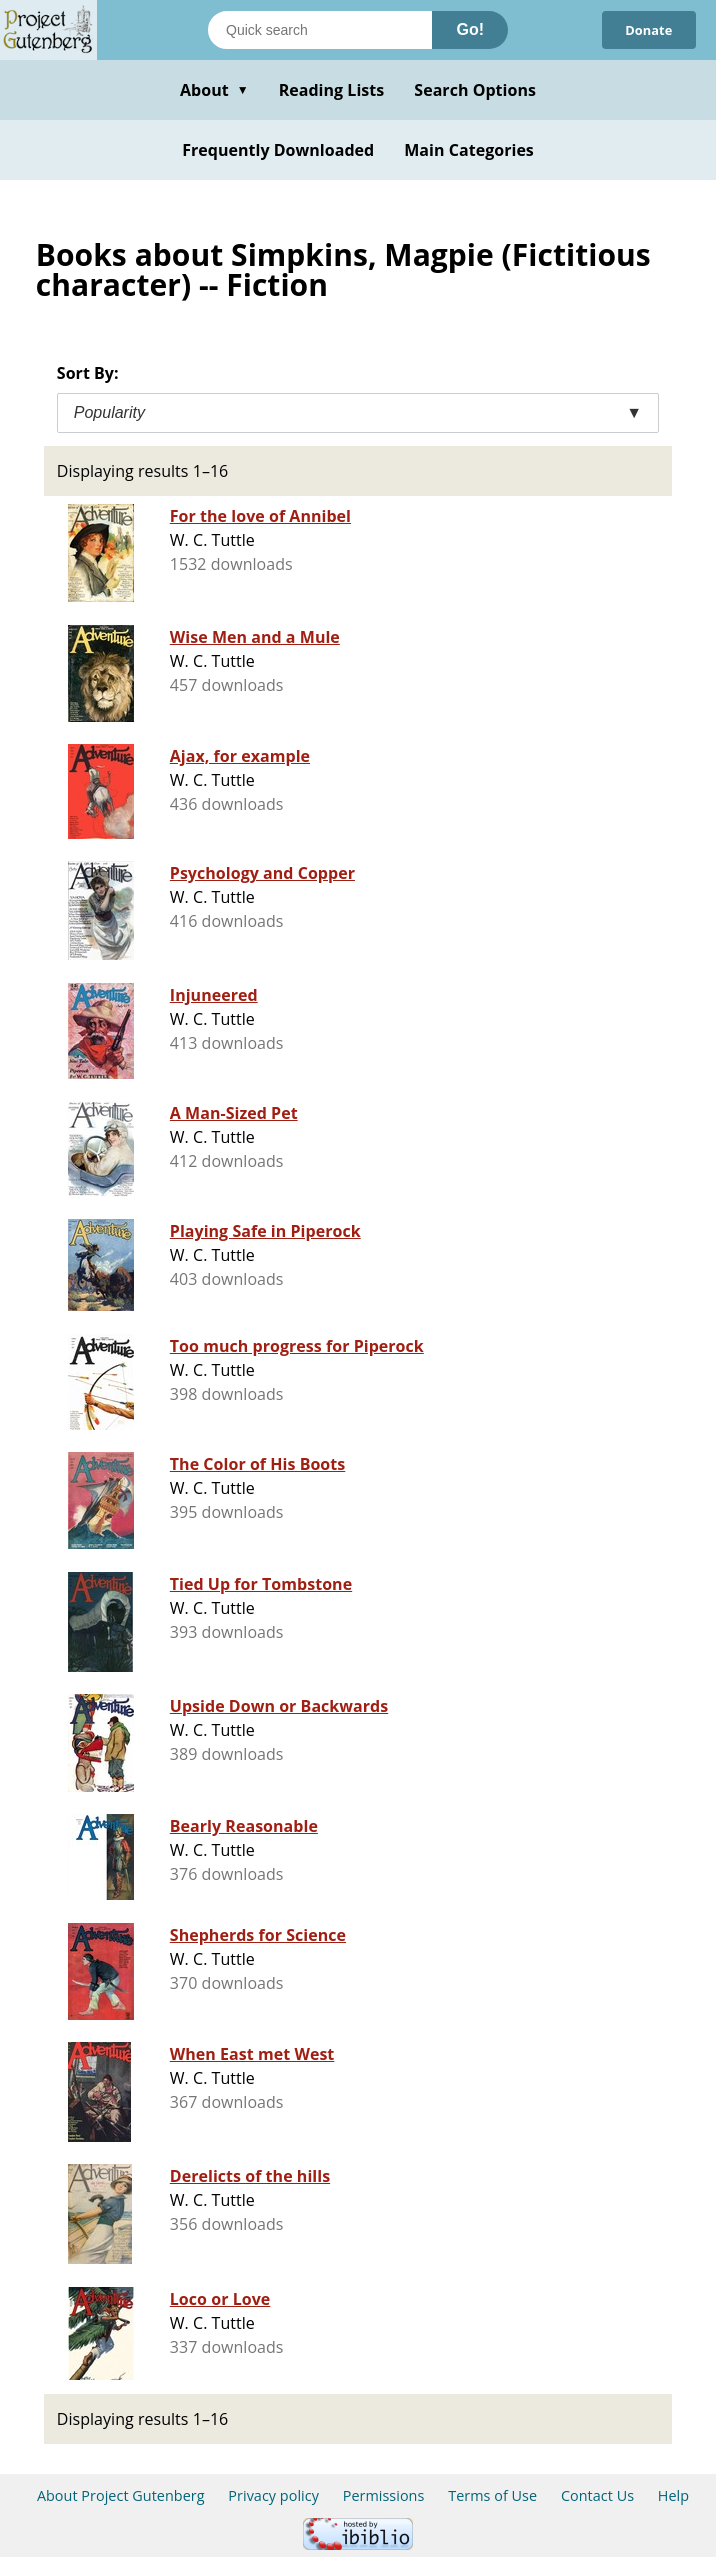 Image resolution: width=716 pixels, height=2557 pixels. What do you see at coordinates (648, 30) in the screenshot?
I see `Donate` at bounding box center [648, 30].